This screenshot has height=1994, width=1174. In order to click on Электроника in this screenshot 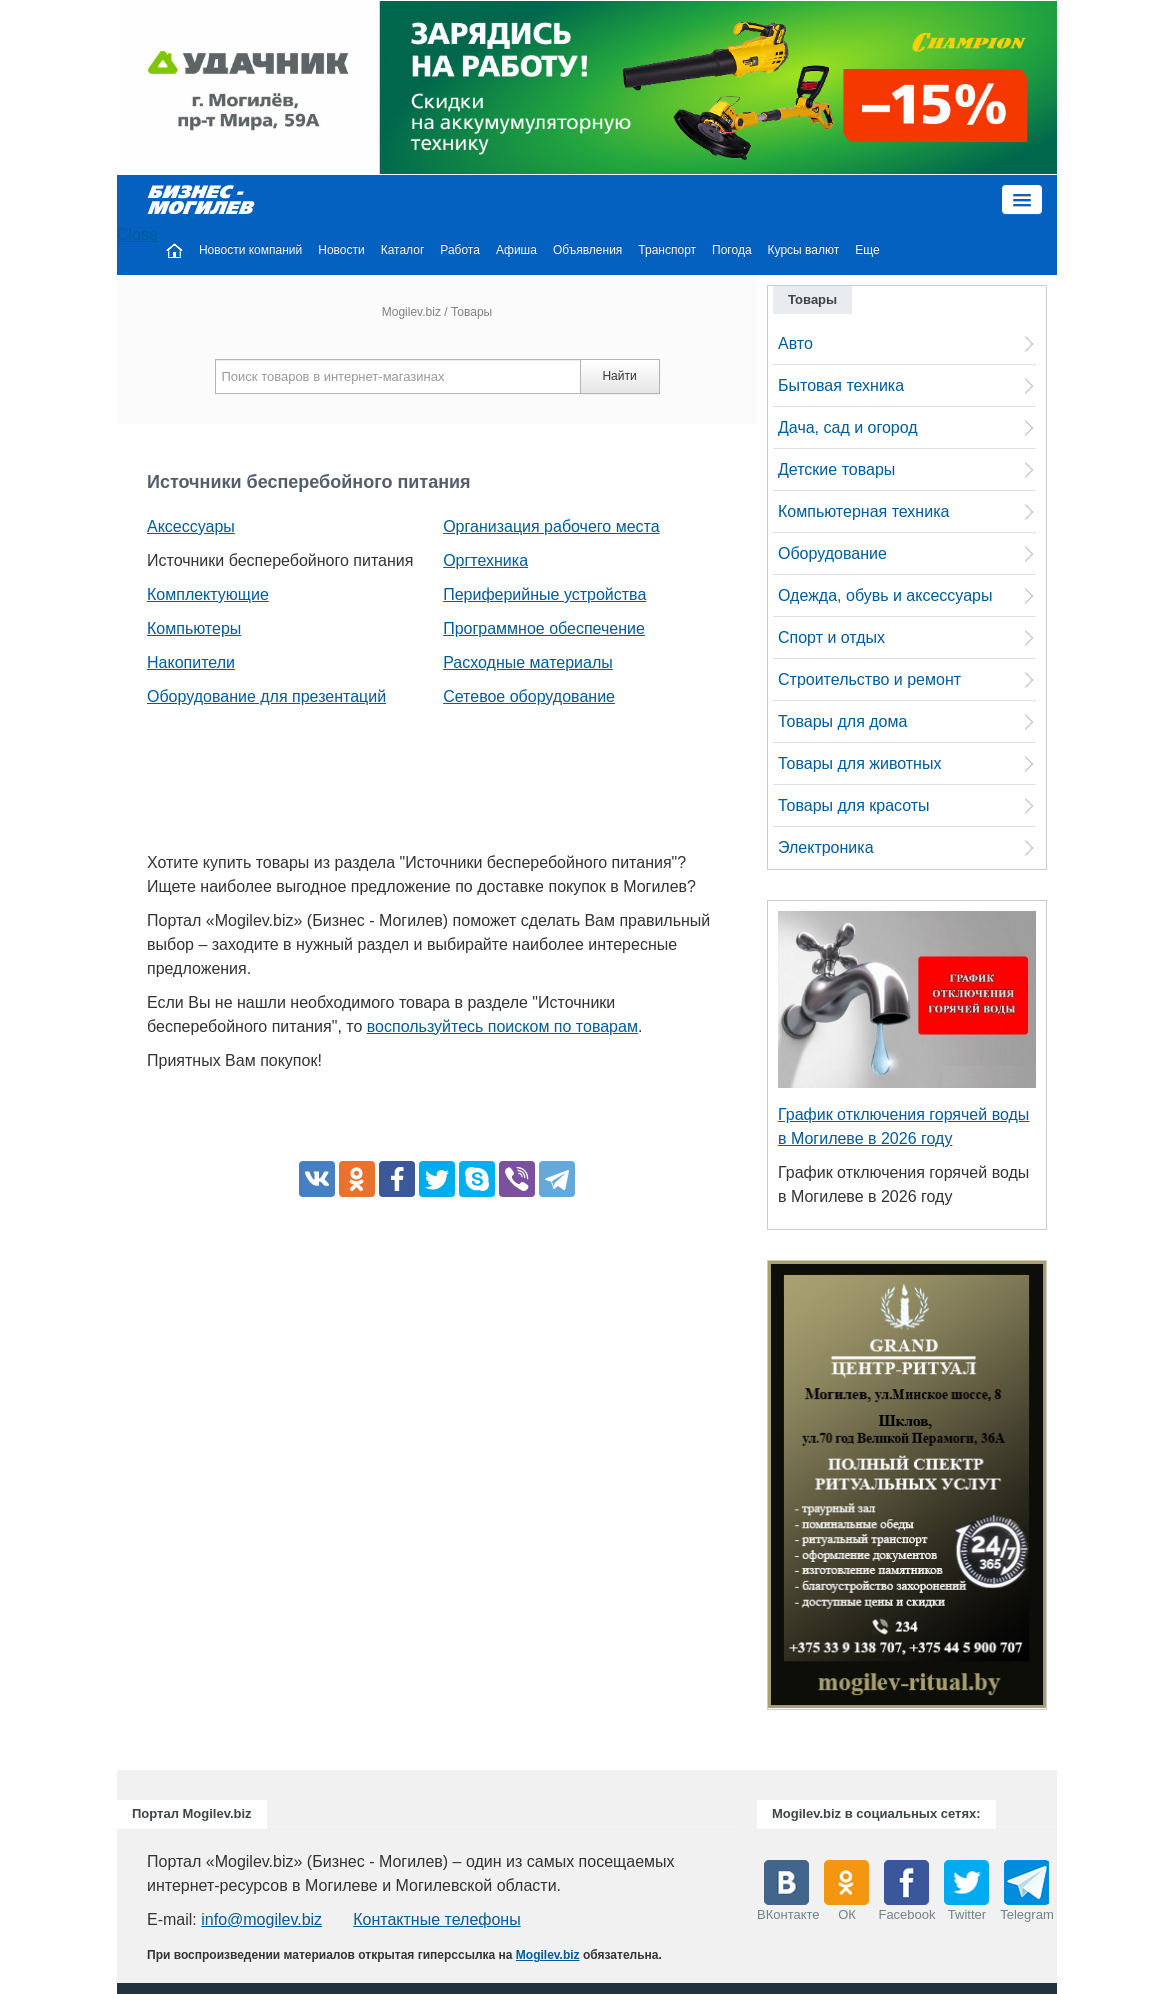, I will do `click(826, 847)`.